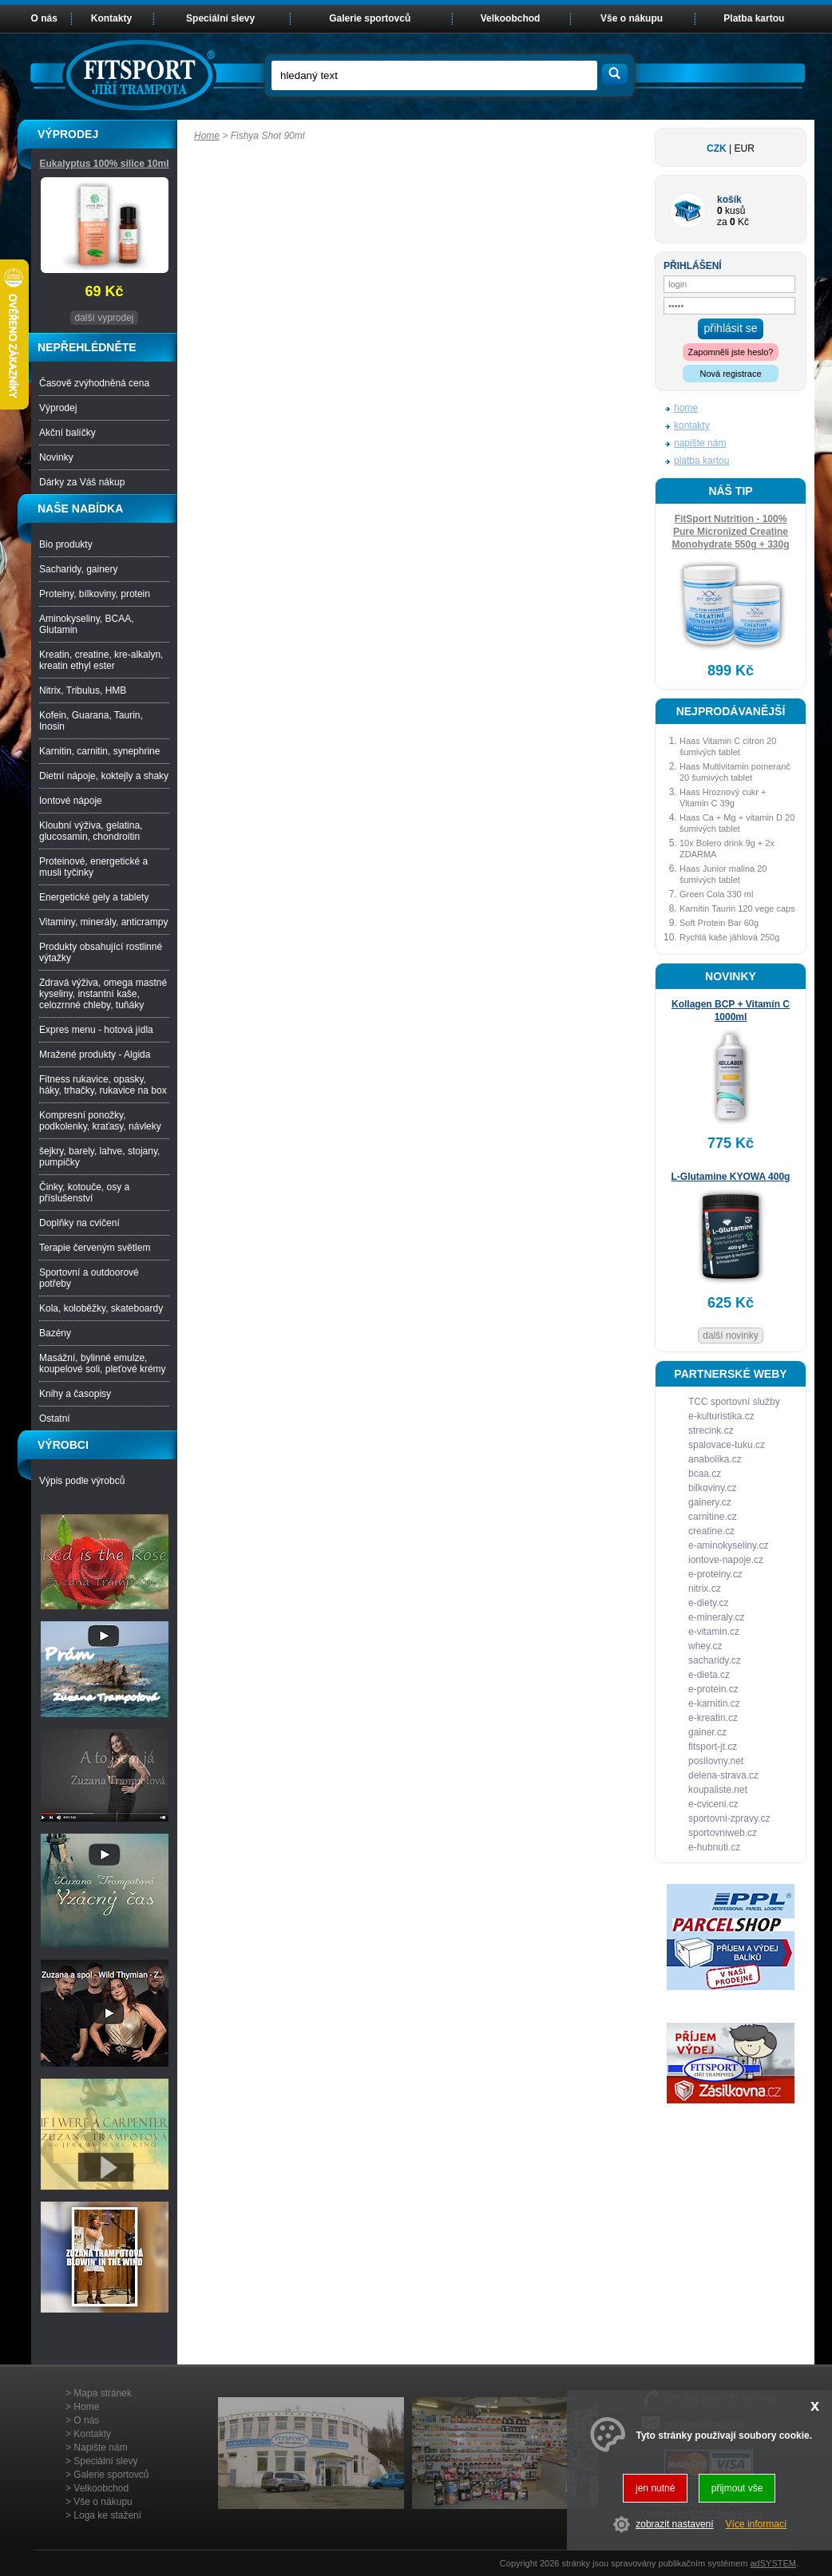 This screenshot has width=832, height=2576. What do you see at coordinates (99, 751) in the screenshot?
I see `Karnitin, carnitin, synephrine` at bounding box center [99, 751].